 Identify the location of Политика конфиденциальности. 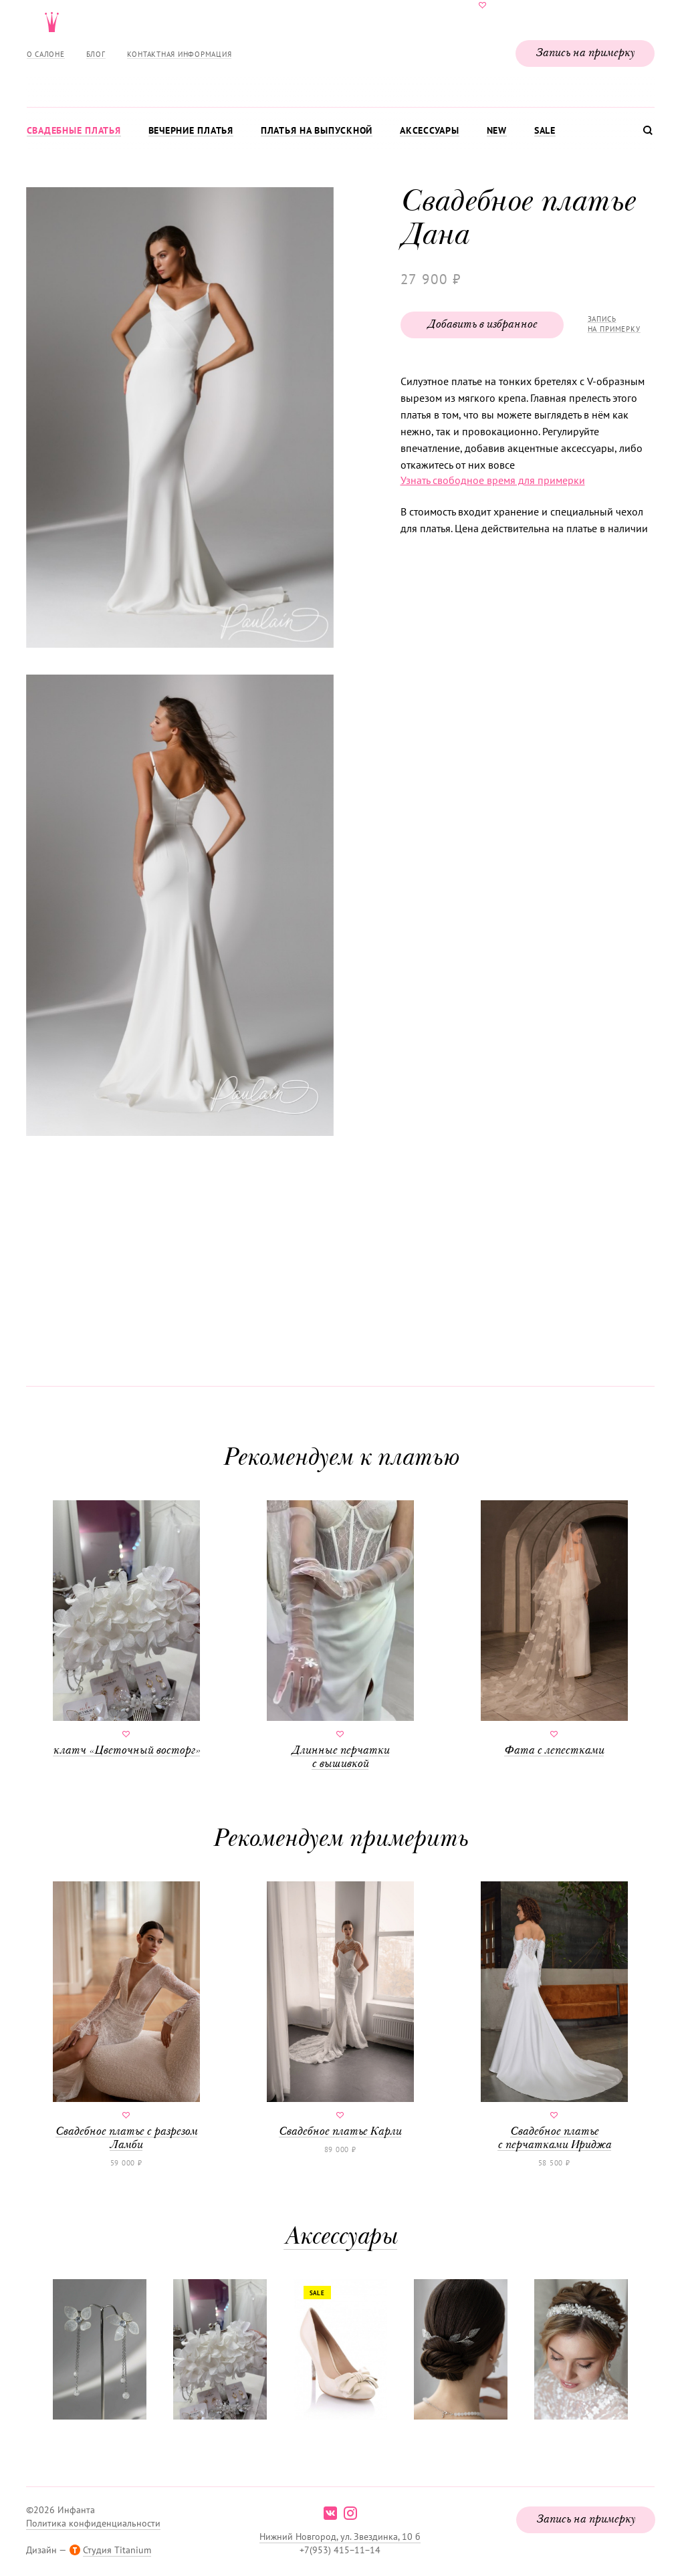
(93, 2523).